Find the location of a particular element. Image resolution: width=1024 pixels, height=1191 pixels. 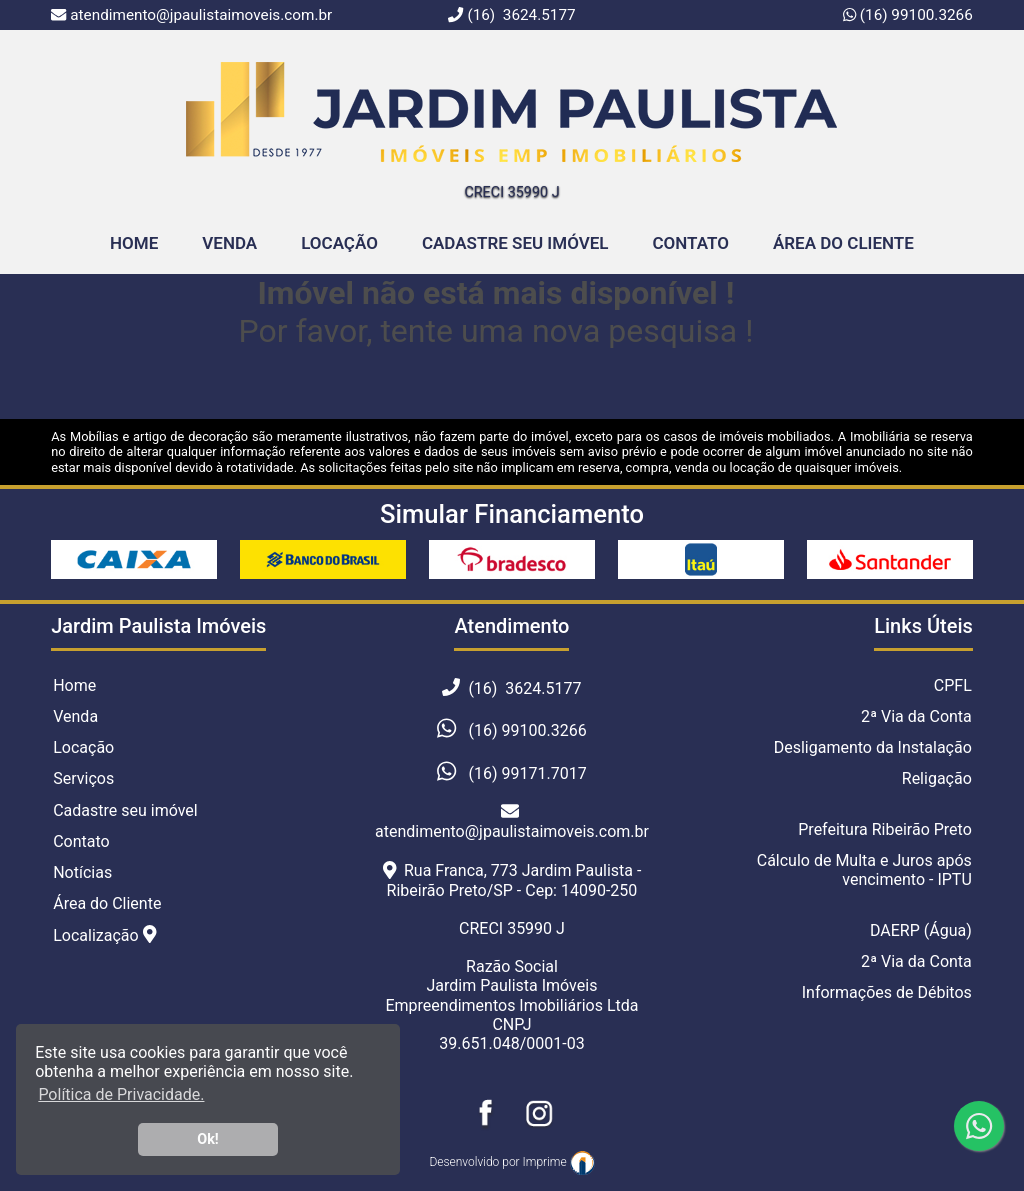

Rua Franca, 773 Jardim Paulista - Ribeirão Preto/SP - Cep: 14090-250 is located at coordinates (512, 880).